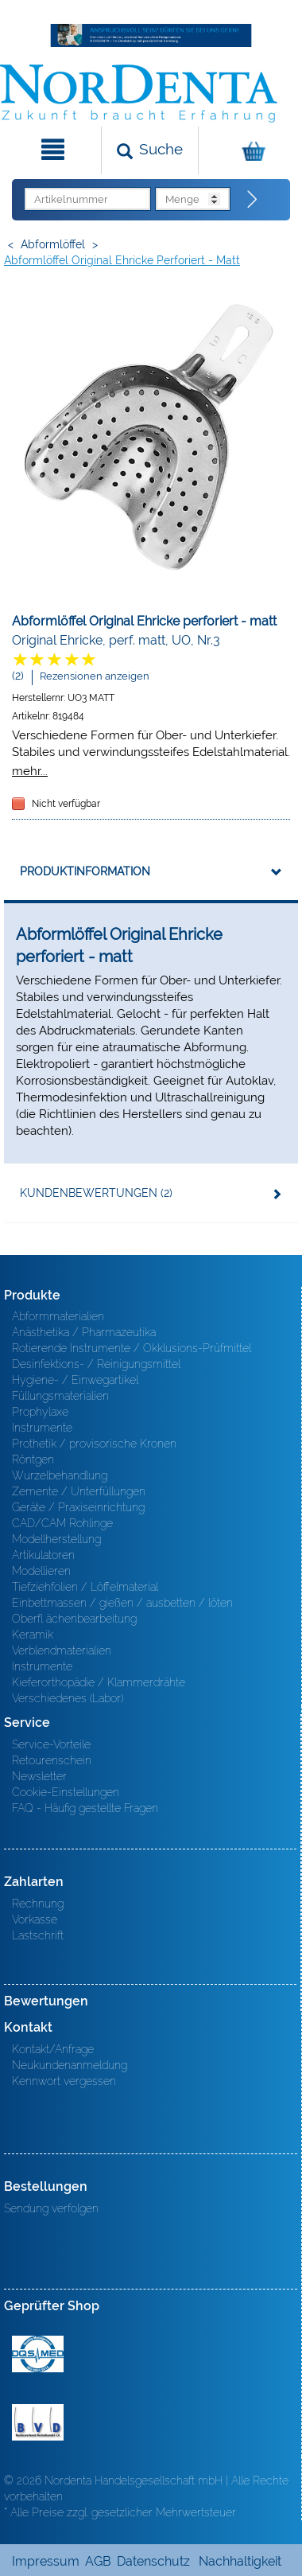  I want to click on Desinfektions- / Reinigungsmittel, so click(96, 1364).